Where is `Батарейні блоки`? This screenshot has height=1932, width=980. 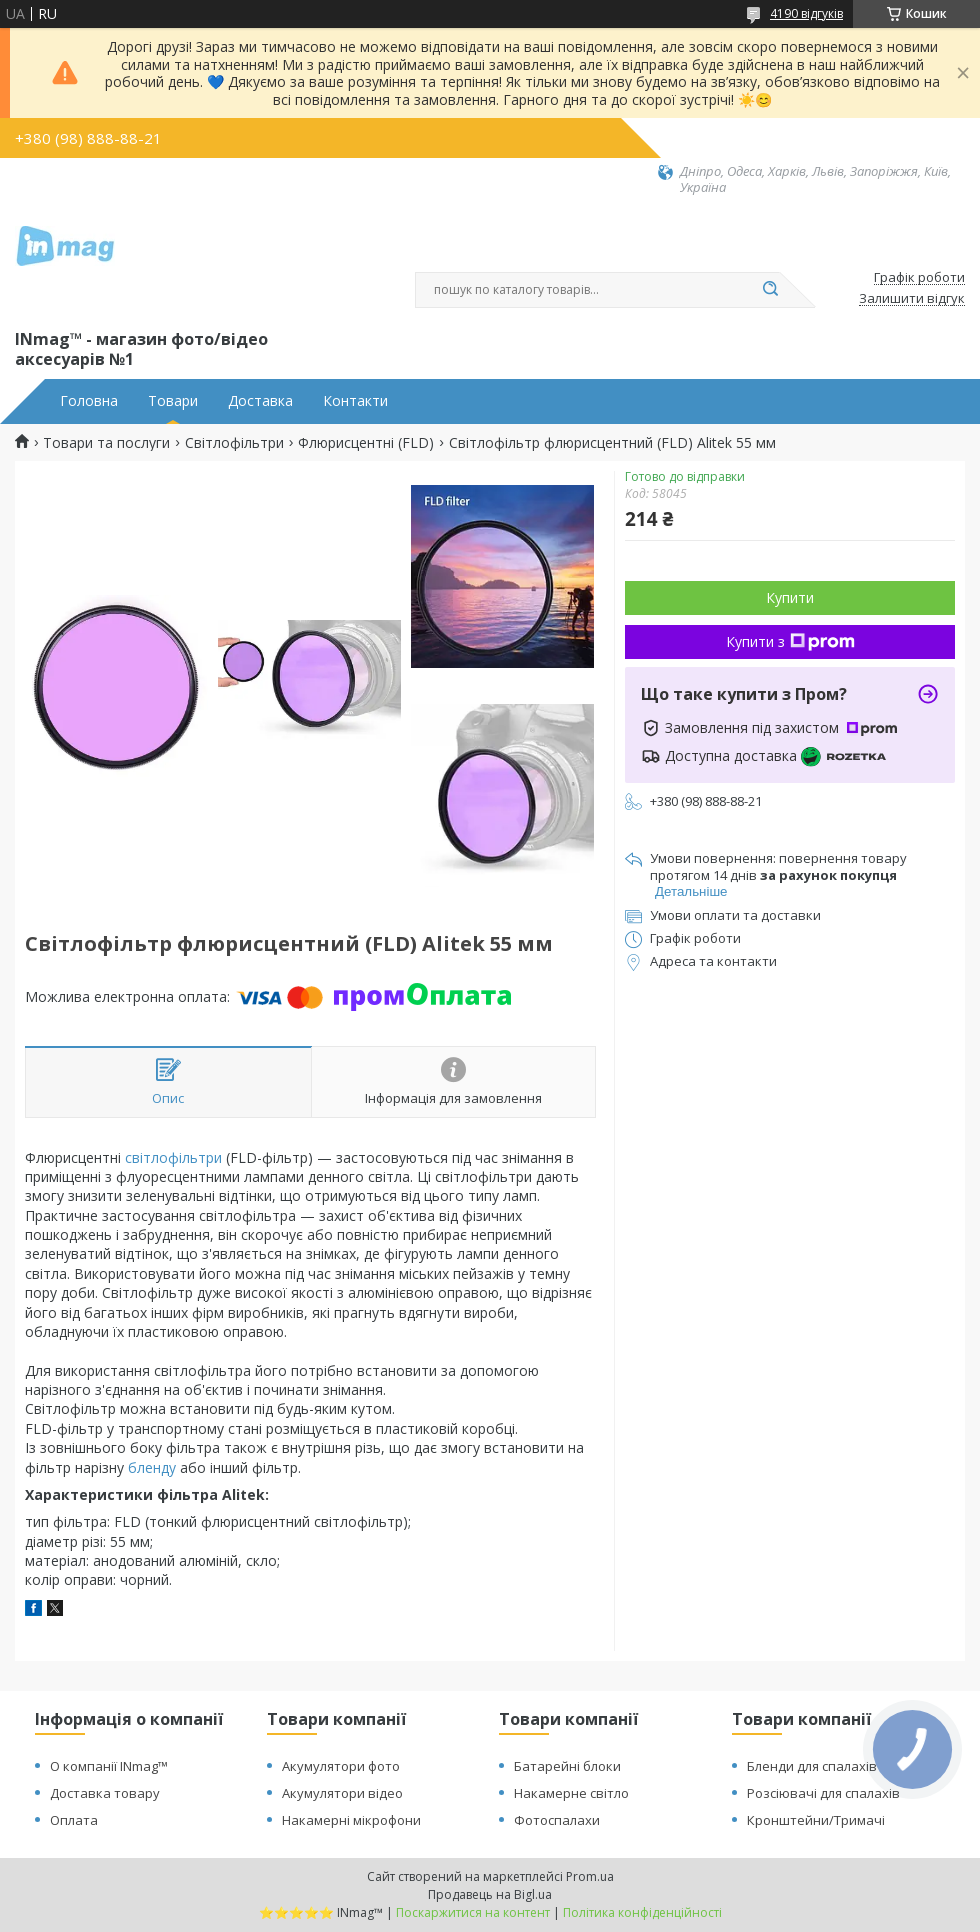 Батарейні блоки is located at coordinates (567, 1766).